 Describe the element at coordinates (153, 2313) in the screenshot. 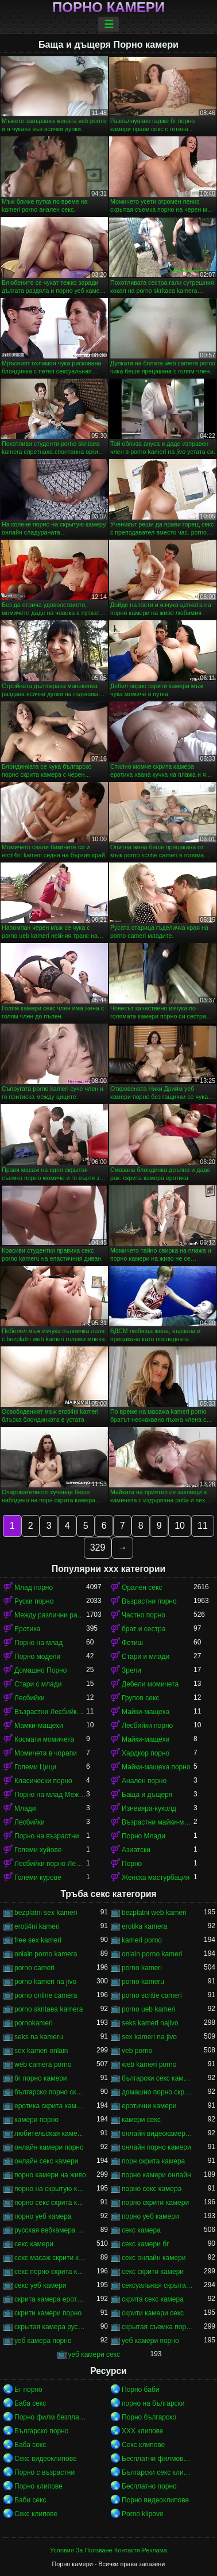

I see `скрити камери секс` at that location.